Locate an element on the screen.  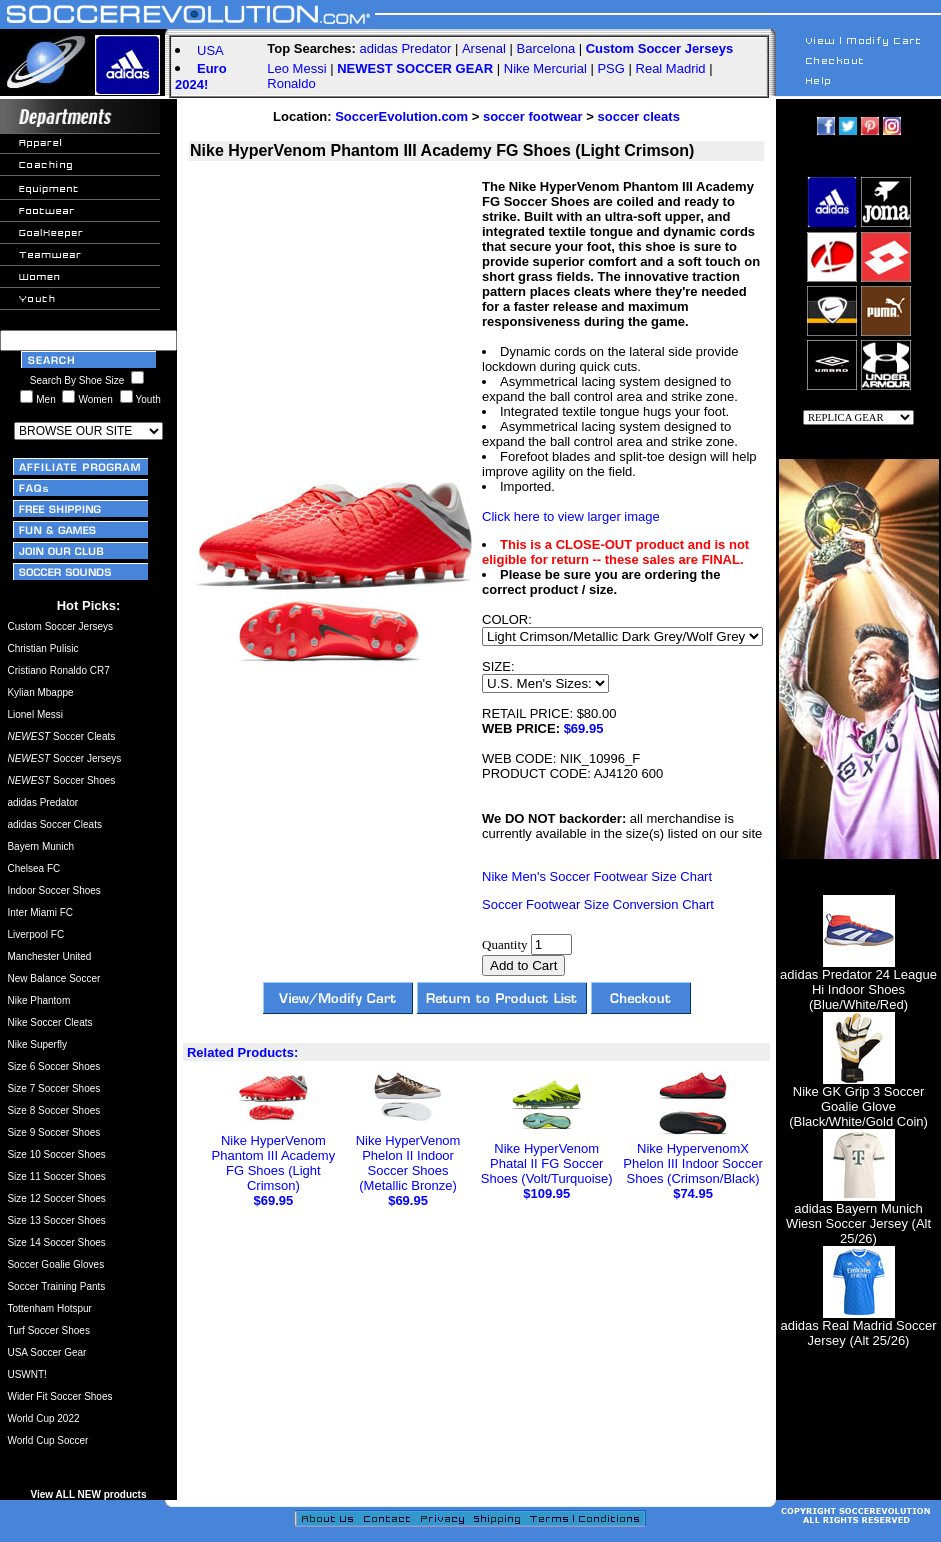
Real Madrid is located at coordinates (671, 68).